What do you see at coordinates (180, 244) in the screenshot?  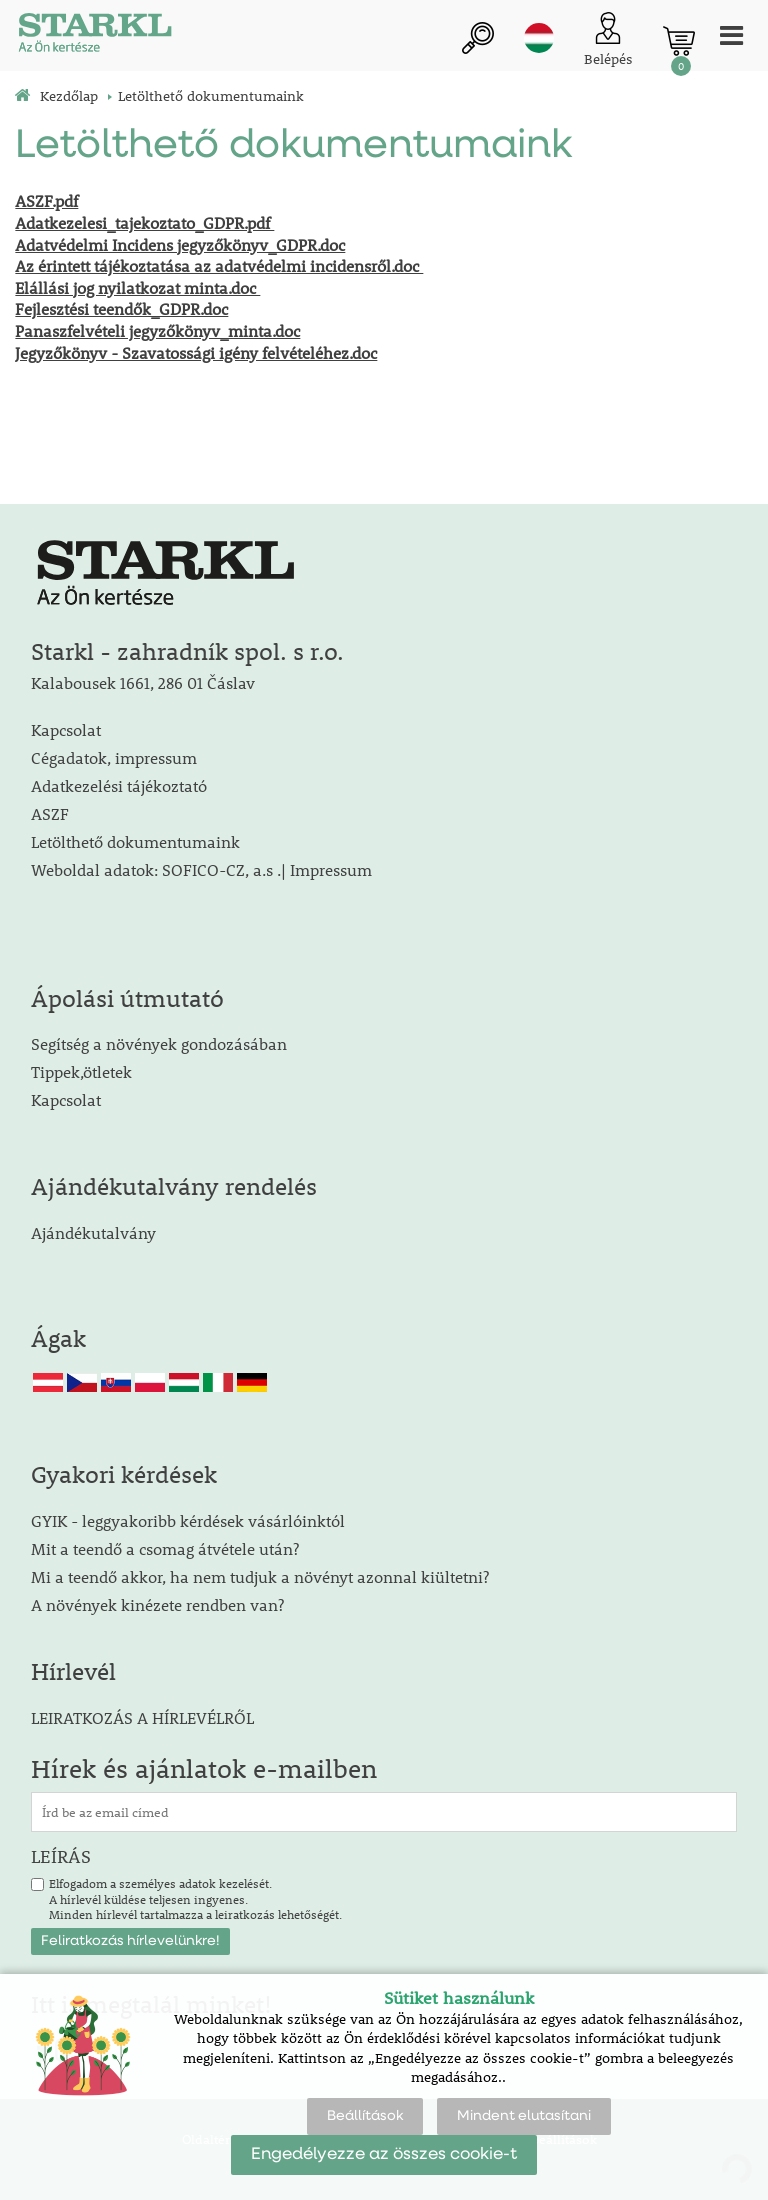 I see `Adatvédelmi Incidens jegyzőkönyv_GDPR.doc` at bounding box center [180, 244].